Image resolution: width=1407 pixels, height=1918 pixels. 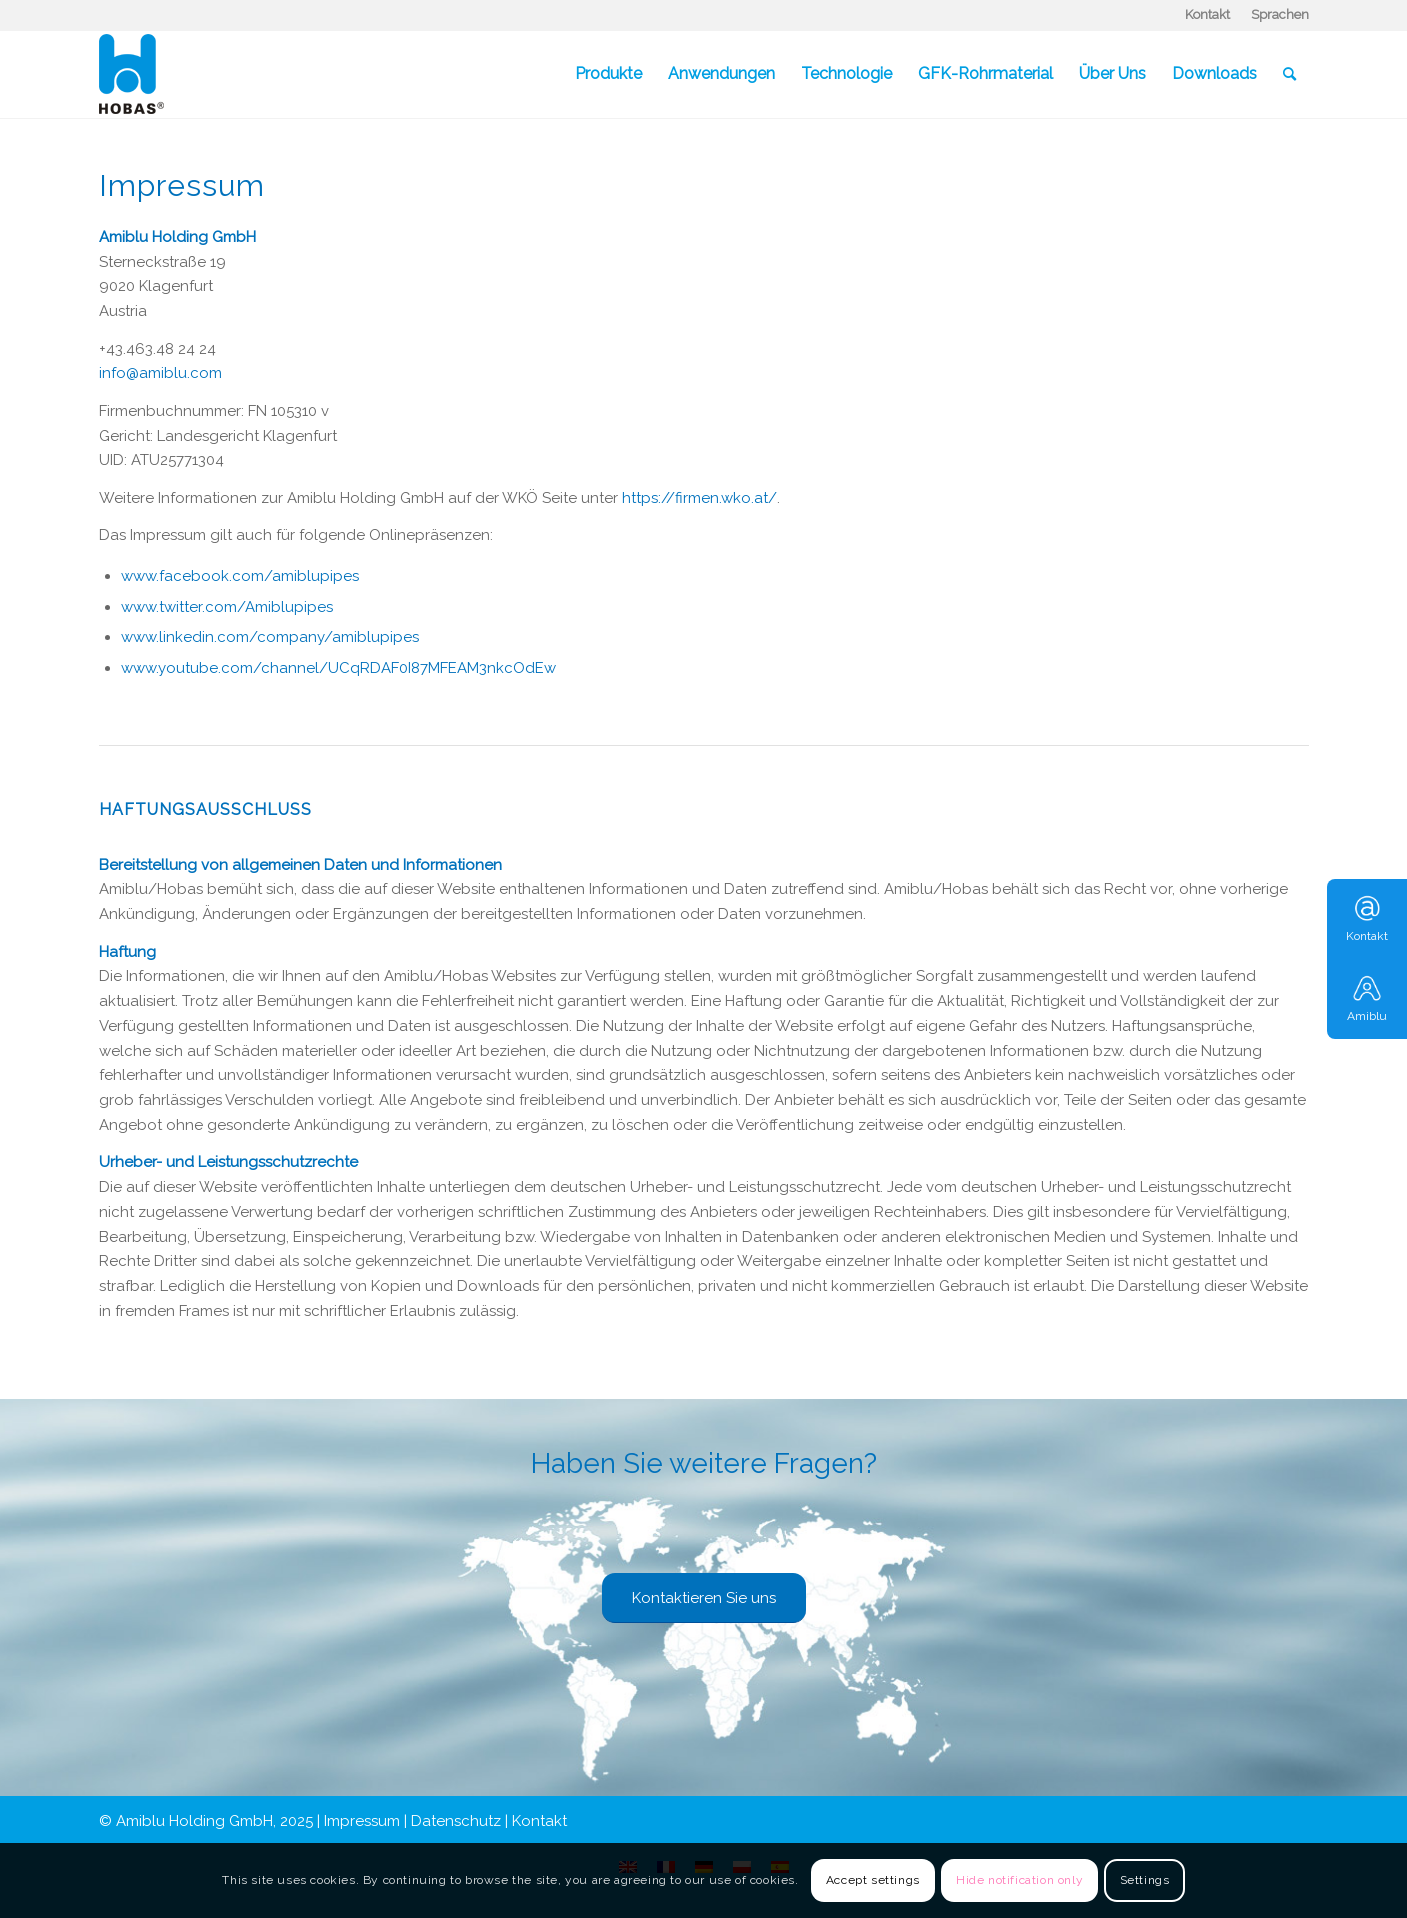 What do you see at coordinates (1280, 14) in the screenshot?
I see `Sprachen` at bounding box center [1280, 14].